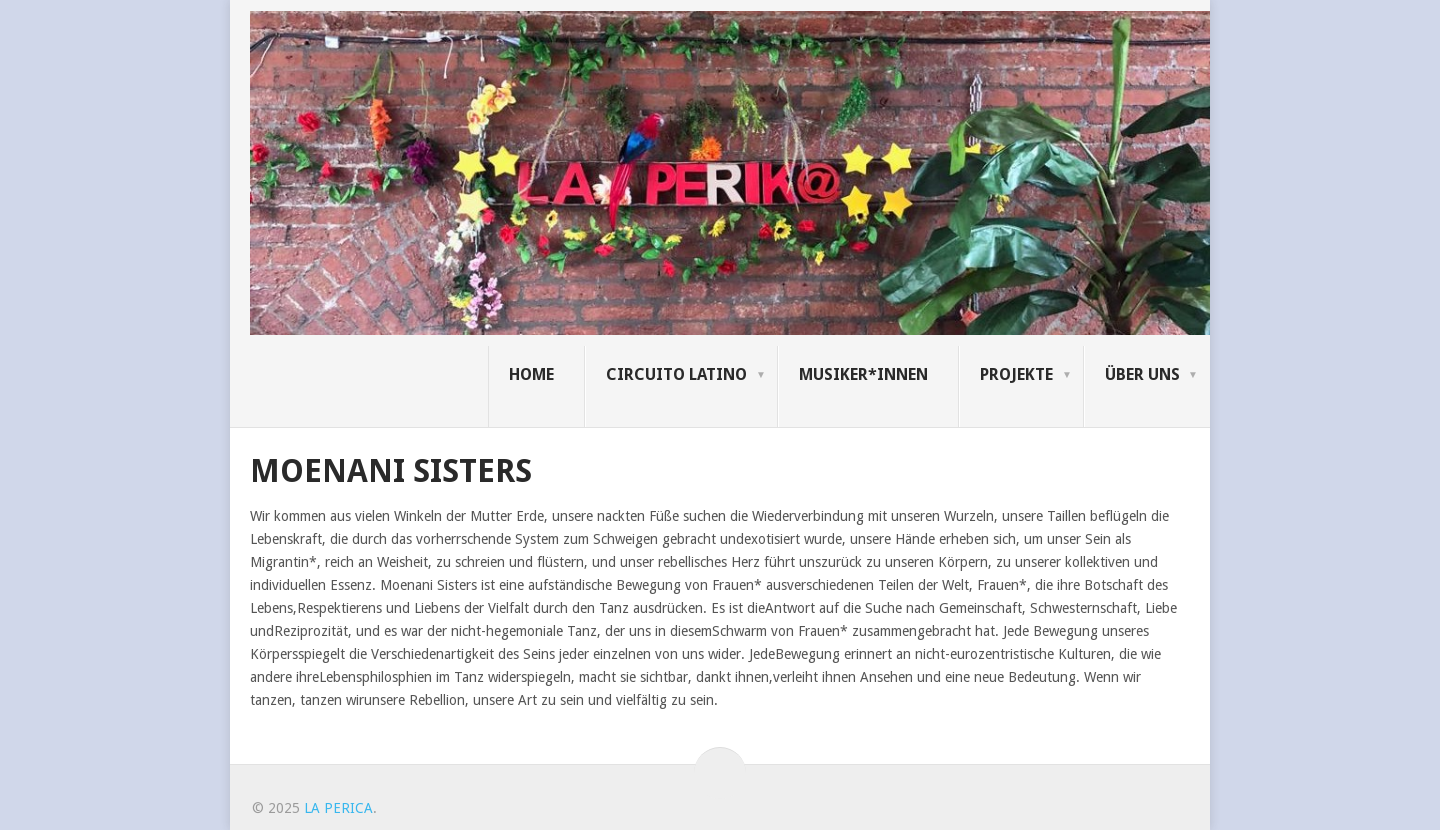  Describe the element at coordinates (338, 808) in the screenshot. I see `LA PERICA` at that location.